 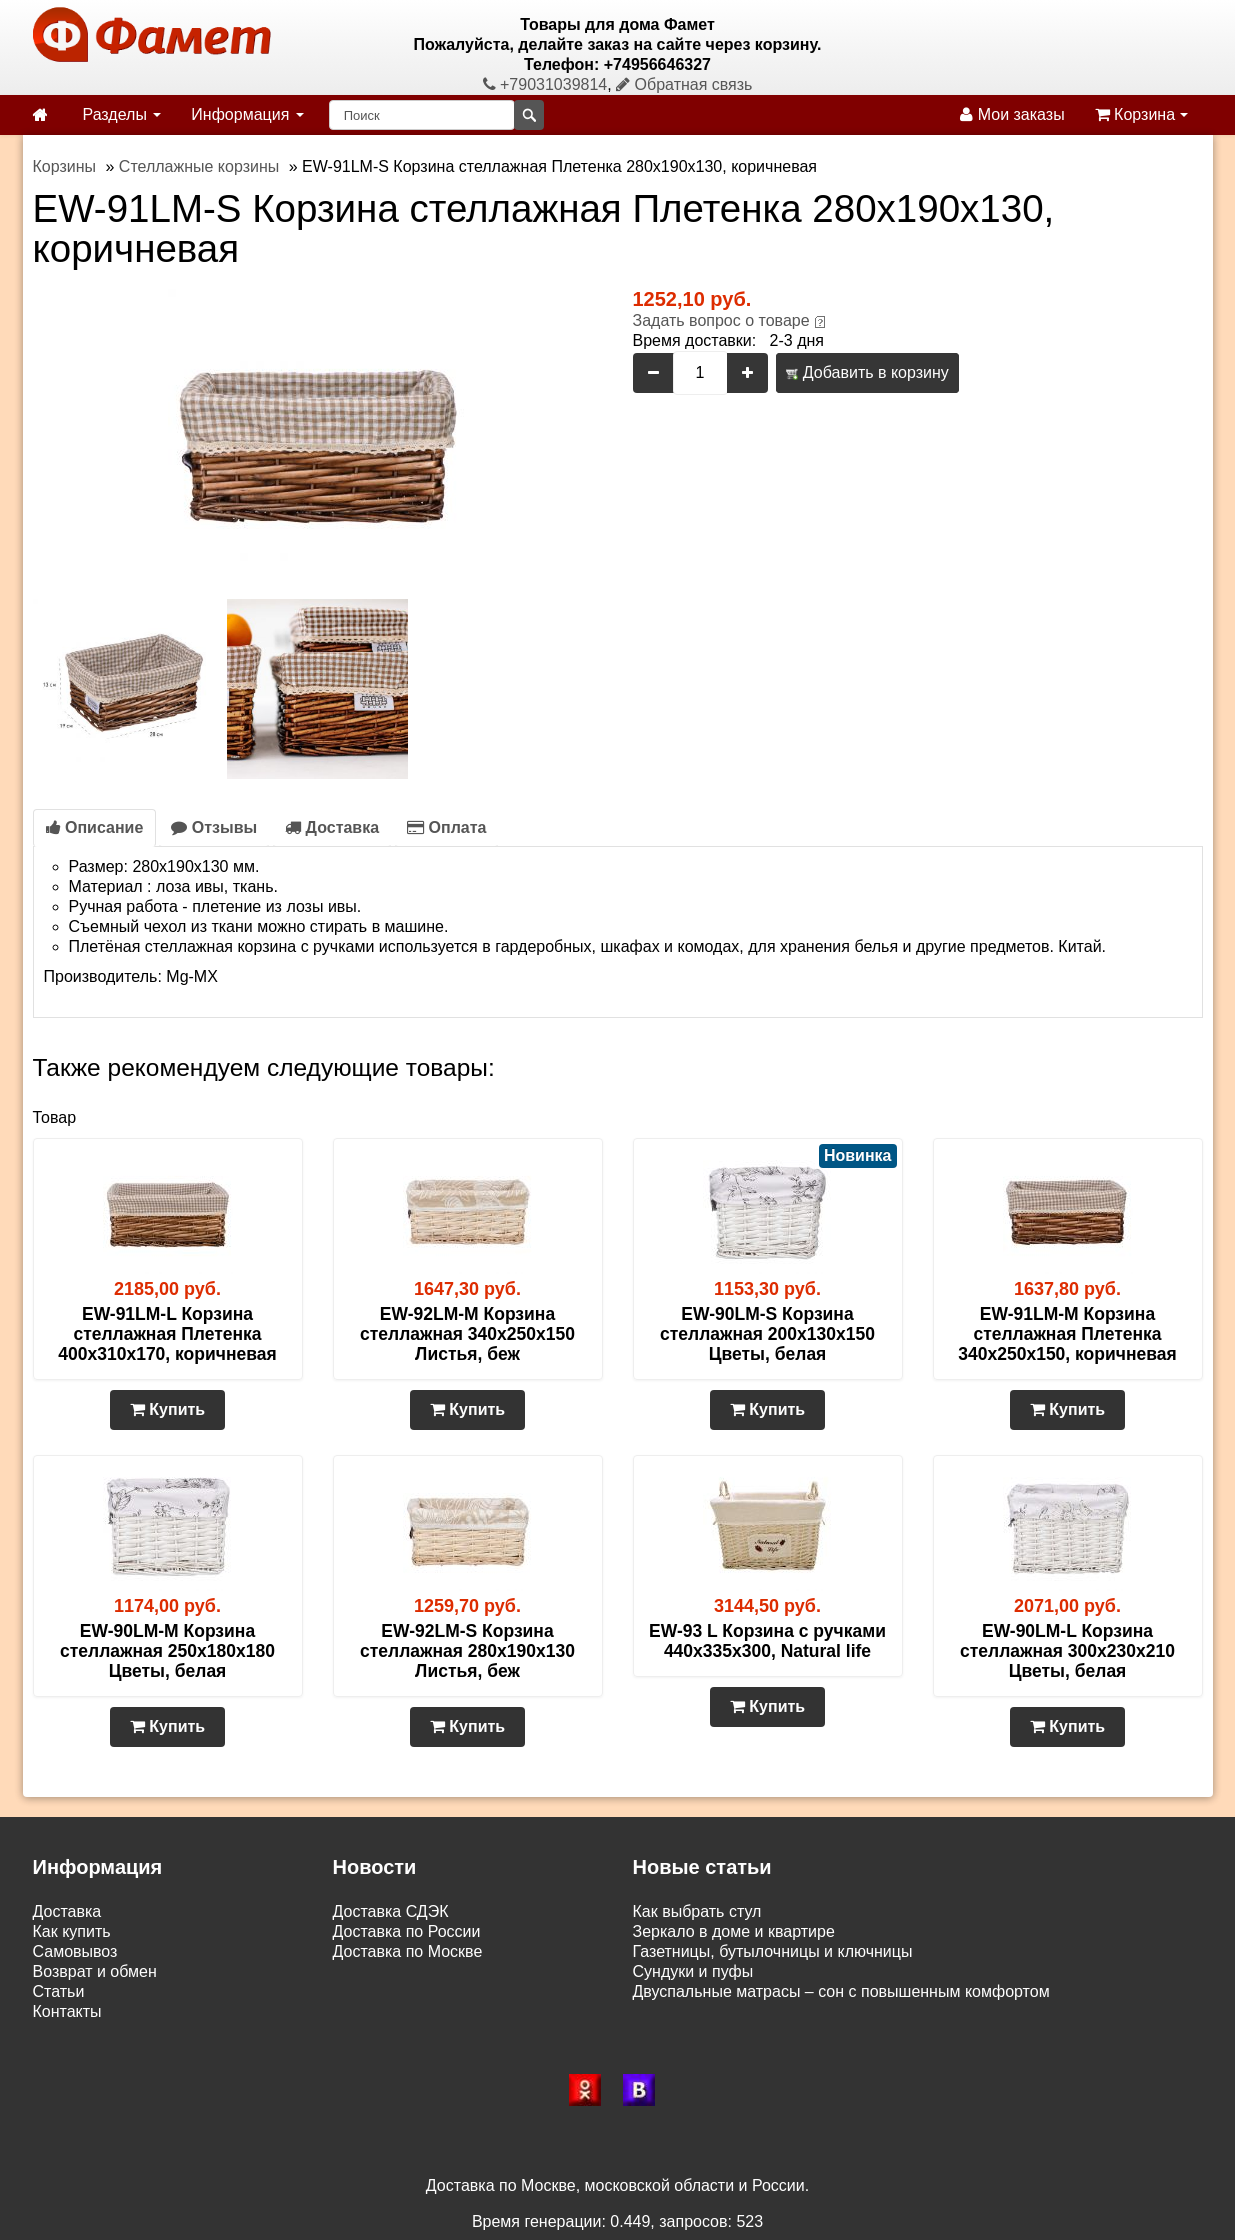 What do you see at coordinates (407, 1931) in the screenshot?
I see `Доставка по России` at bounding box center [407, 1931].